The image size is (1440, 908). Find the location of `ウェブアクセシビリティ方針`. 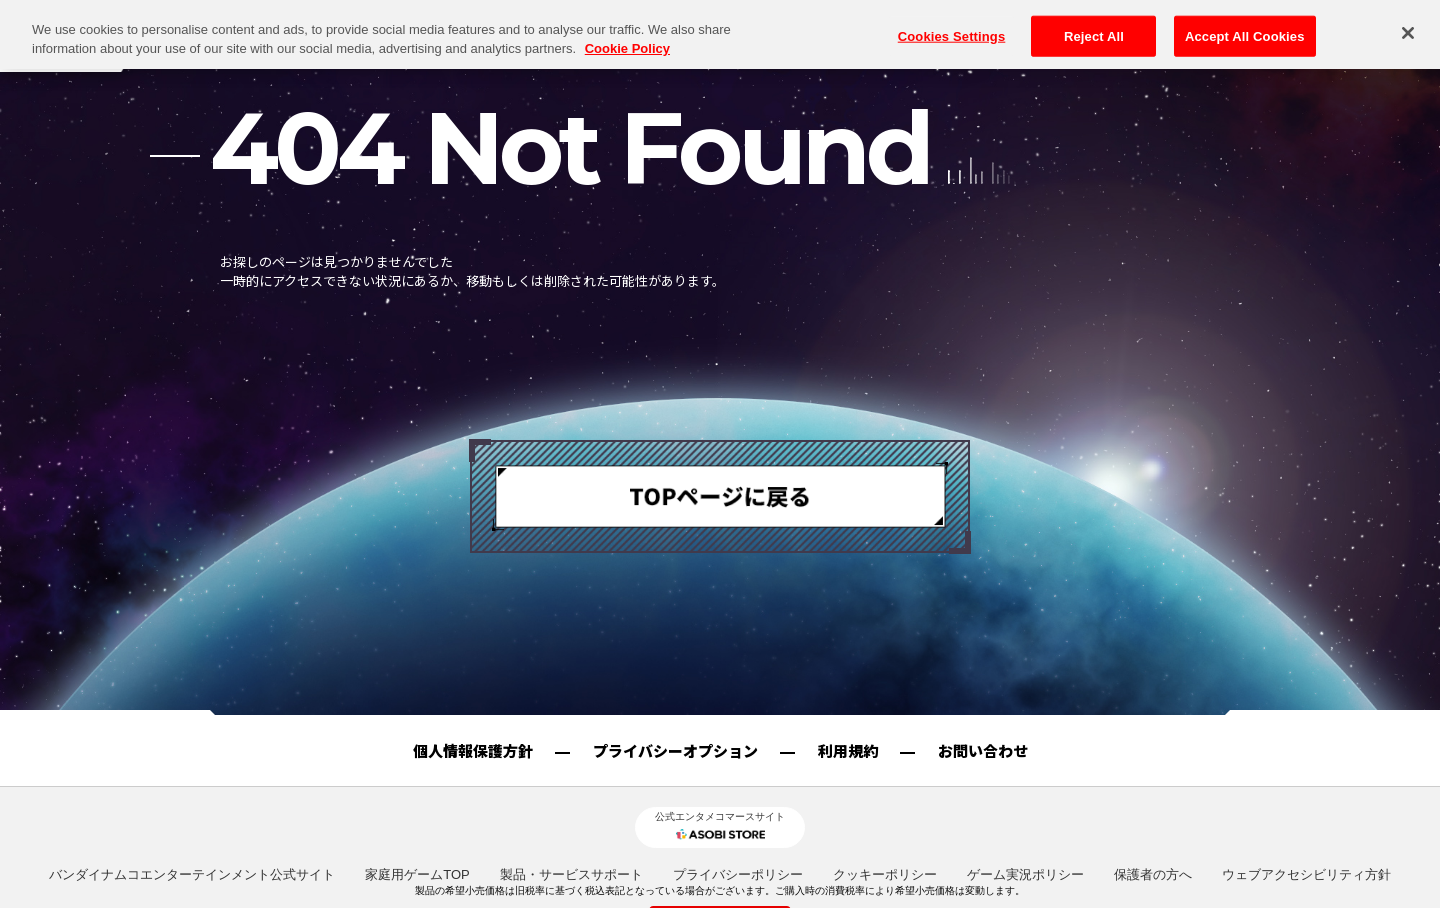

ウェブアクセシビリティ方針 is located at coordinates (1306, 874).